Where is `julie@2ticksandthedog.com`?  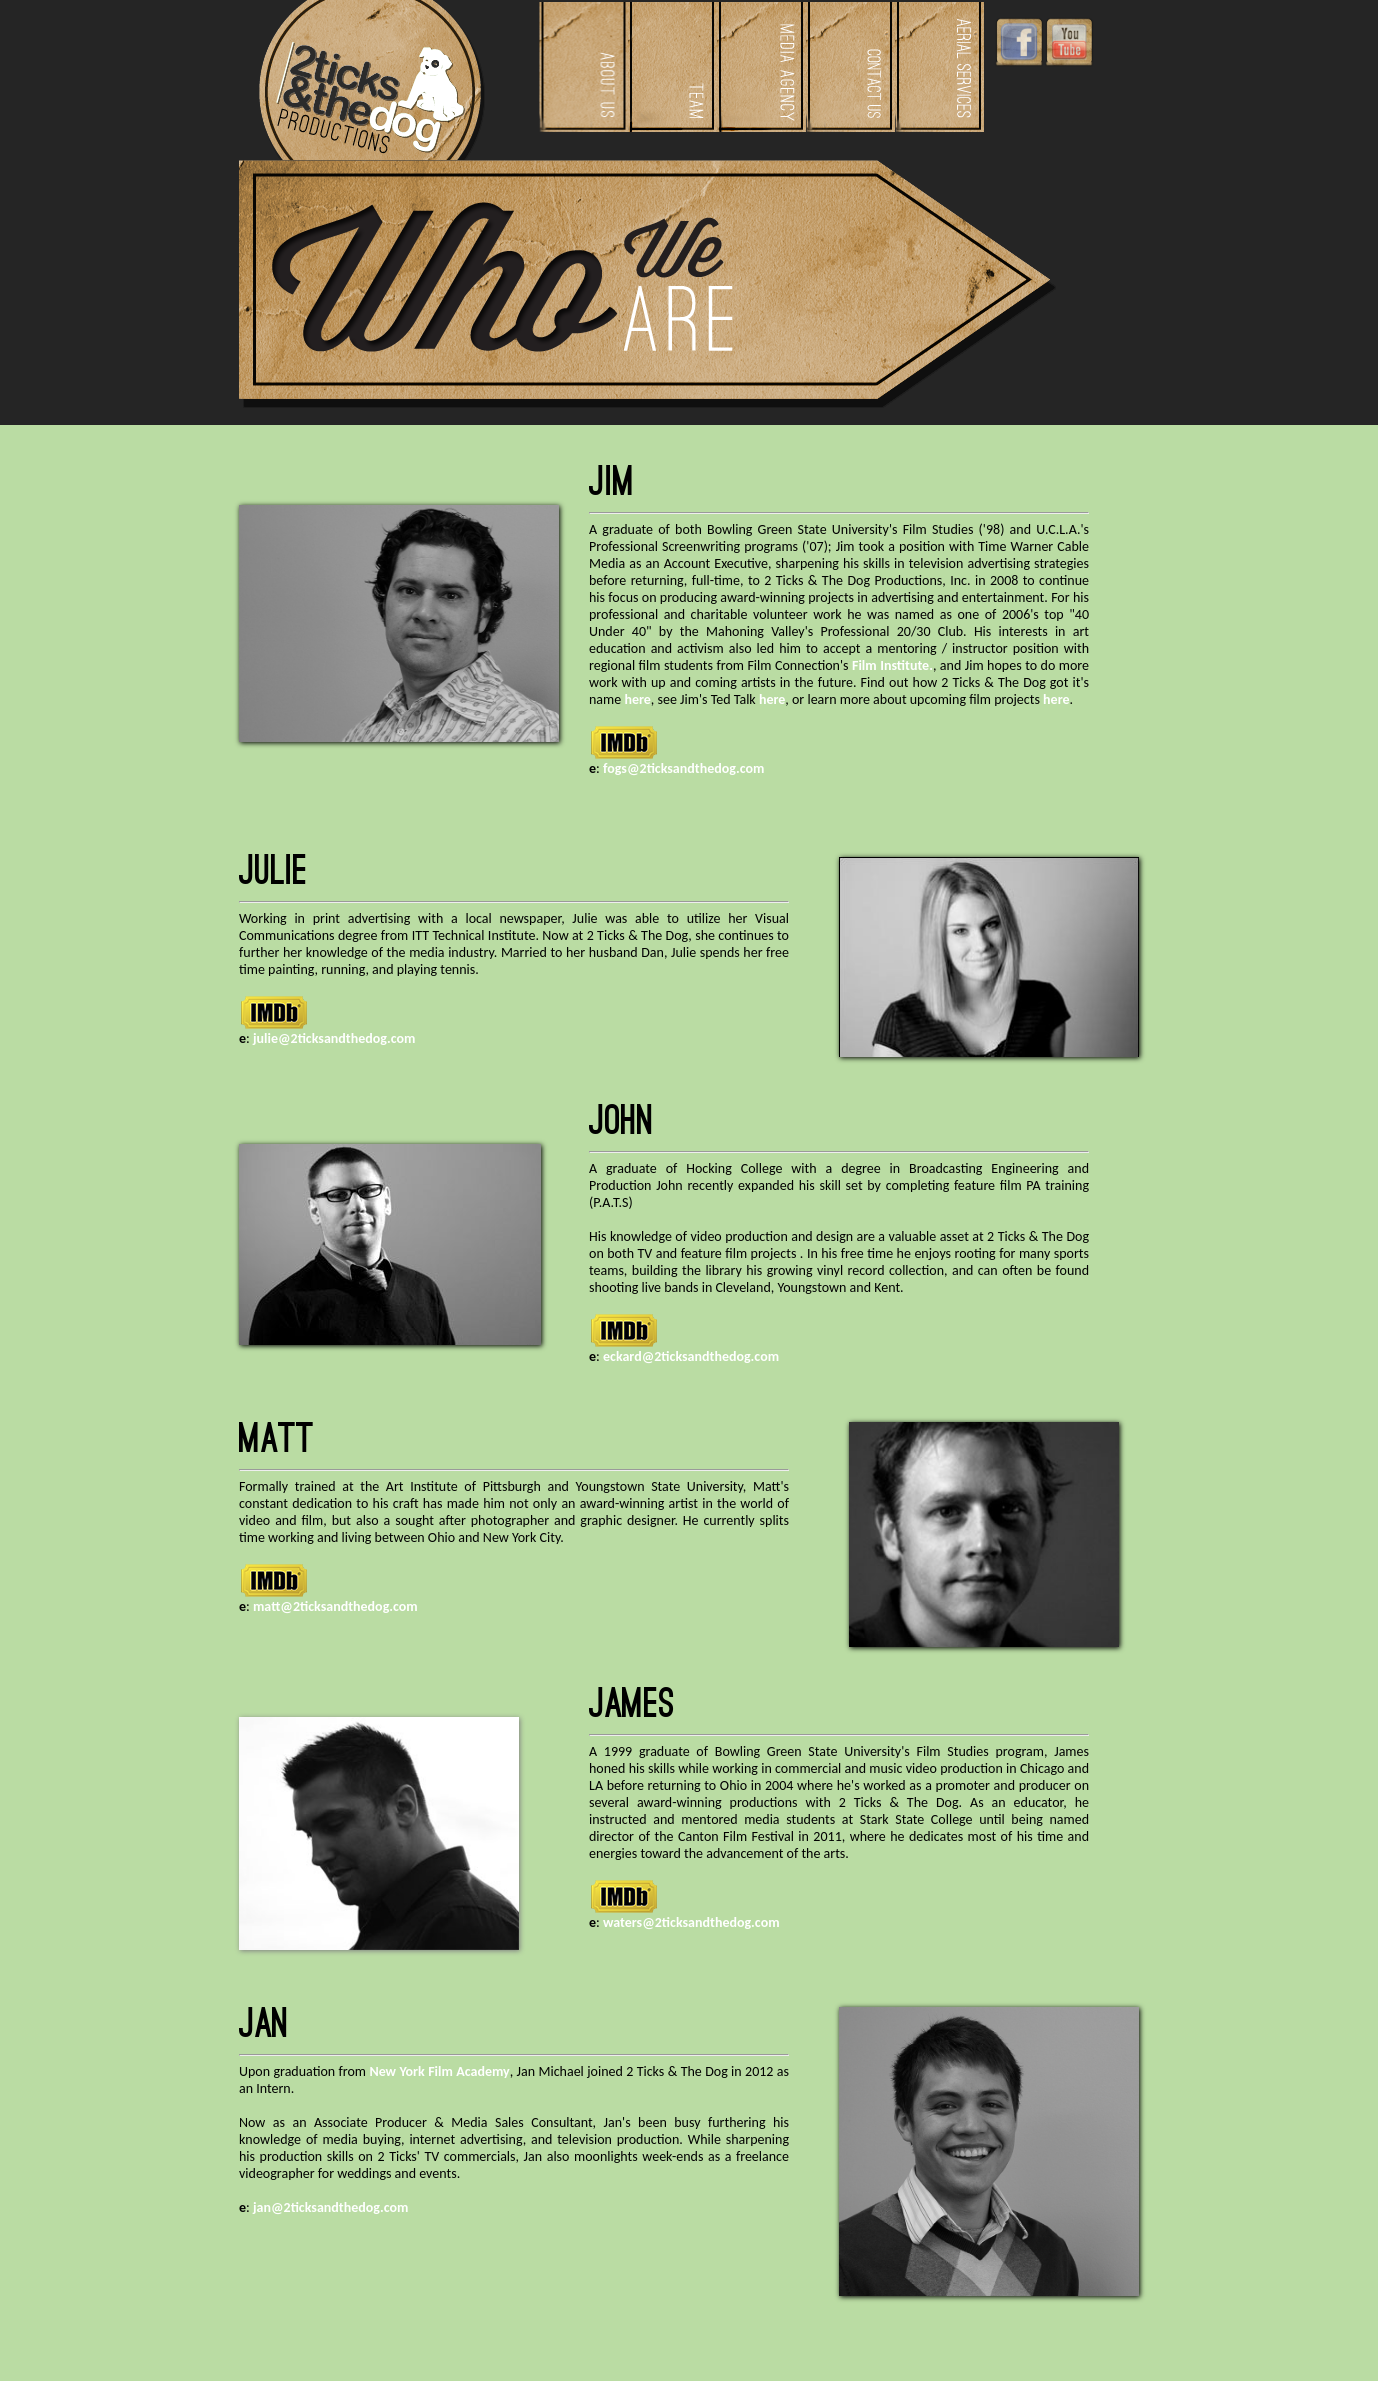 julie@2ticksandthedog.com is located at coordinates (334, 1038).